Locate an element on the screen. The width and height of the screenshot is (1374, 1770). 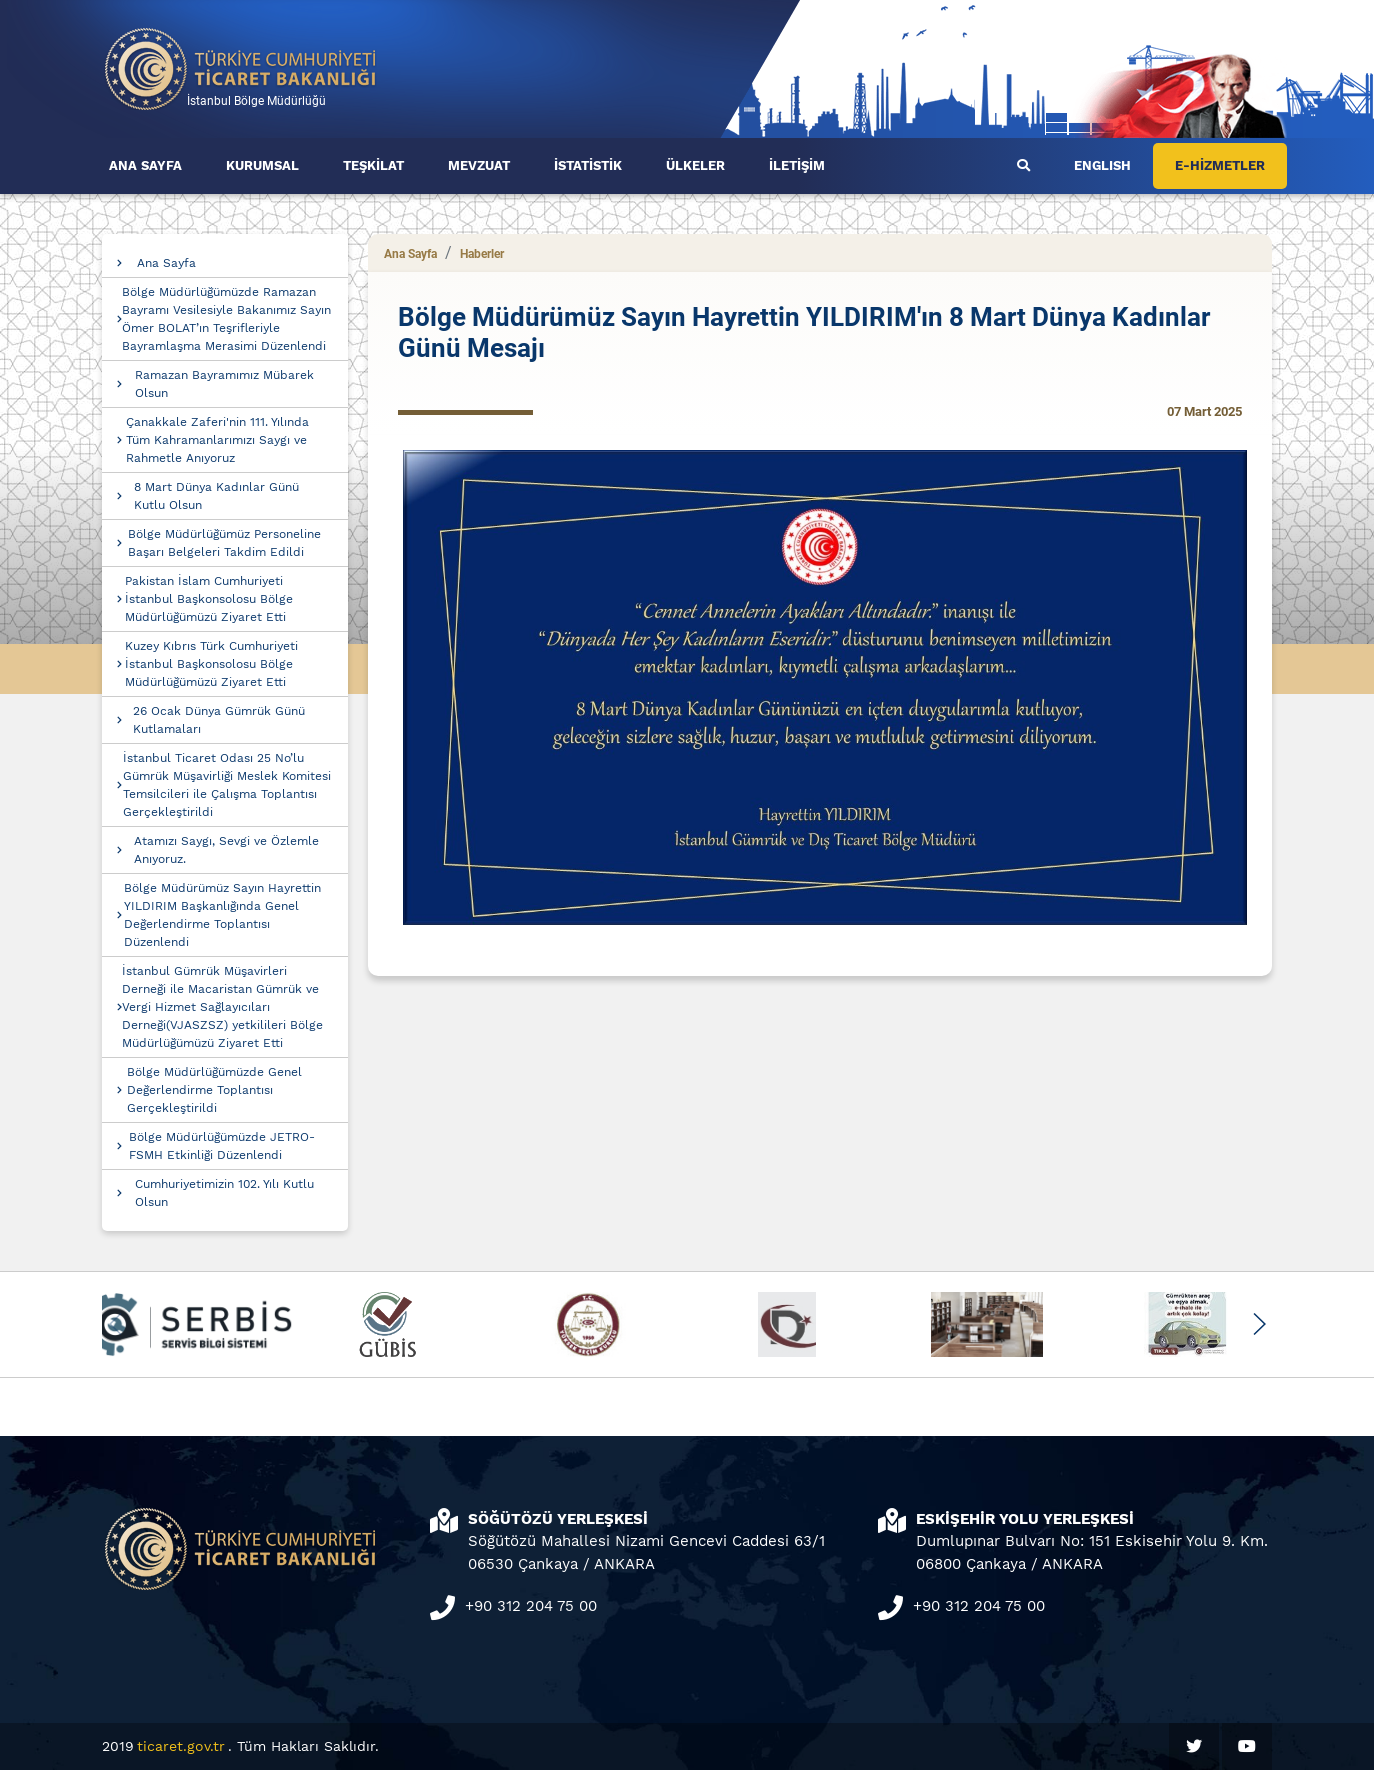
Bölge Müdürlüğümüzde JETRO-FSMH Etkinliği Düzenlendi is located at coordinates (222, 1146).